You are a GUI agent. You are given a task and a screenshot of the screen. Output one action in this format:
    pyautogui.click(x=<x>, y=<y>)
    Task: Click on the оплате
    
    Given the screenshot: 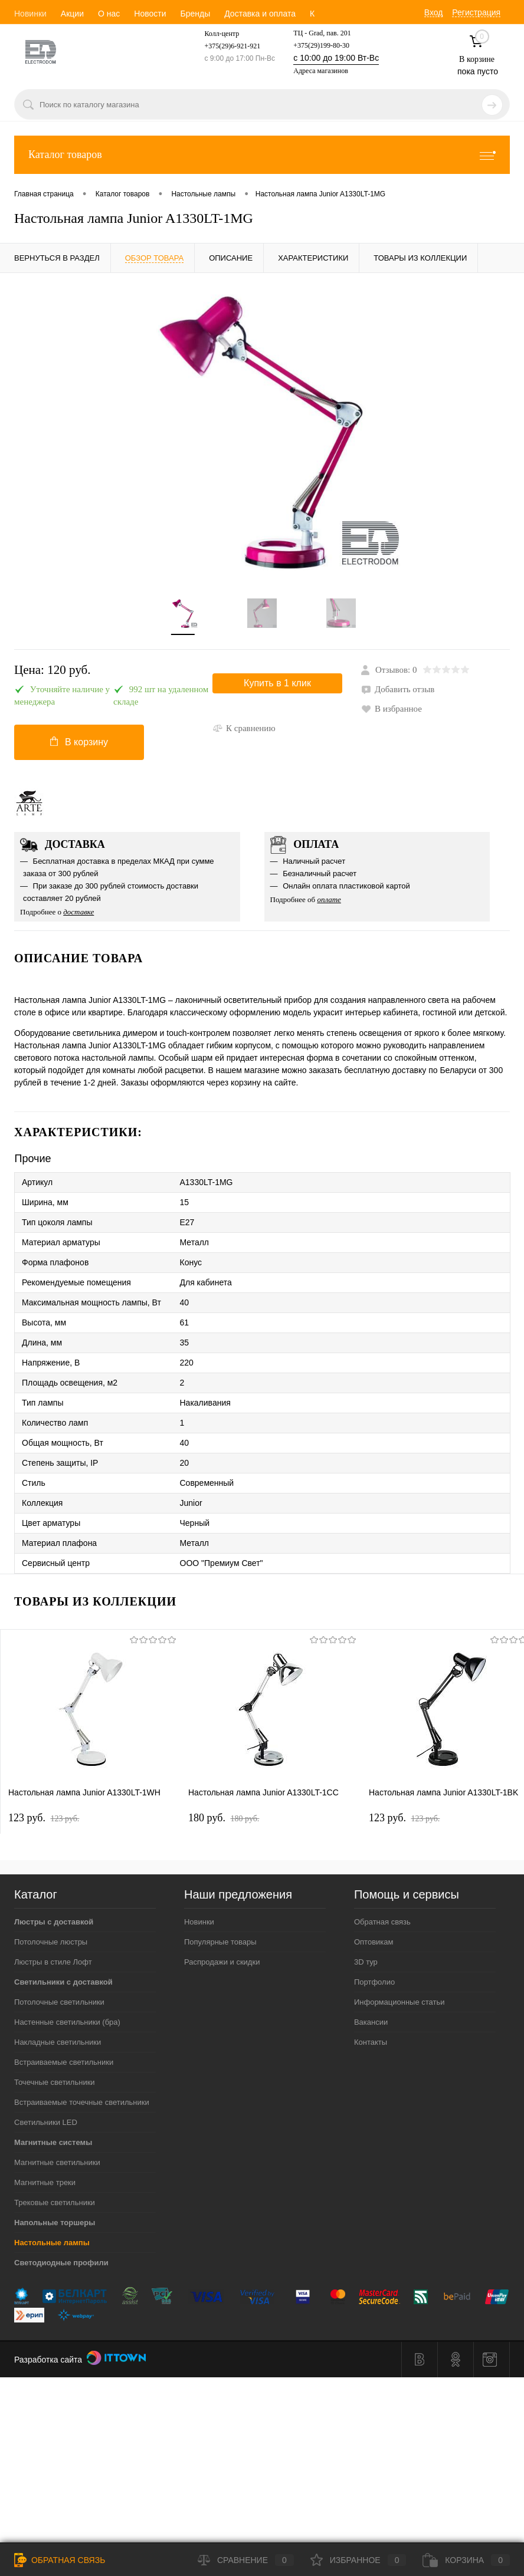 What is the action you would take?
    pyautogui.click(x=329, y=899)
    